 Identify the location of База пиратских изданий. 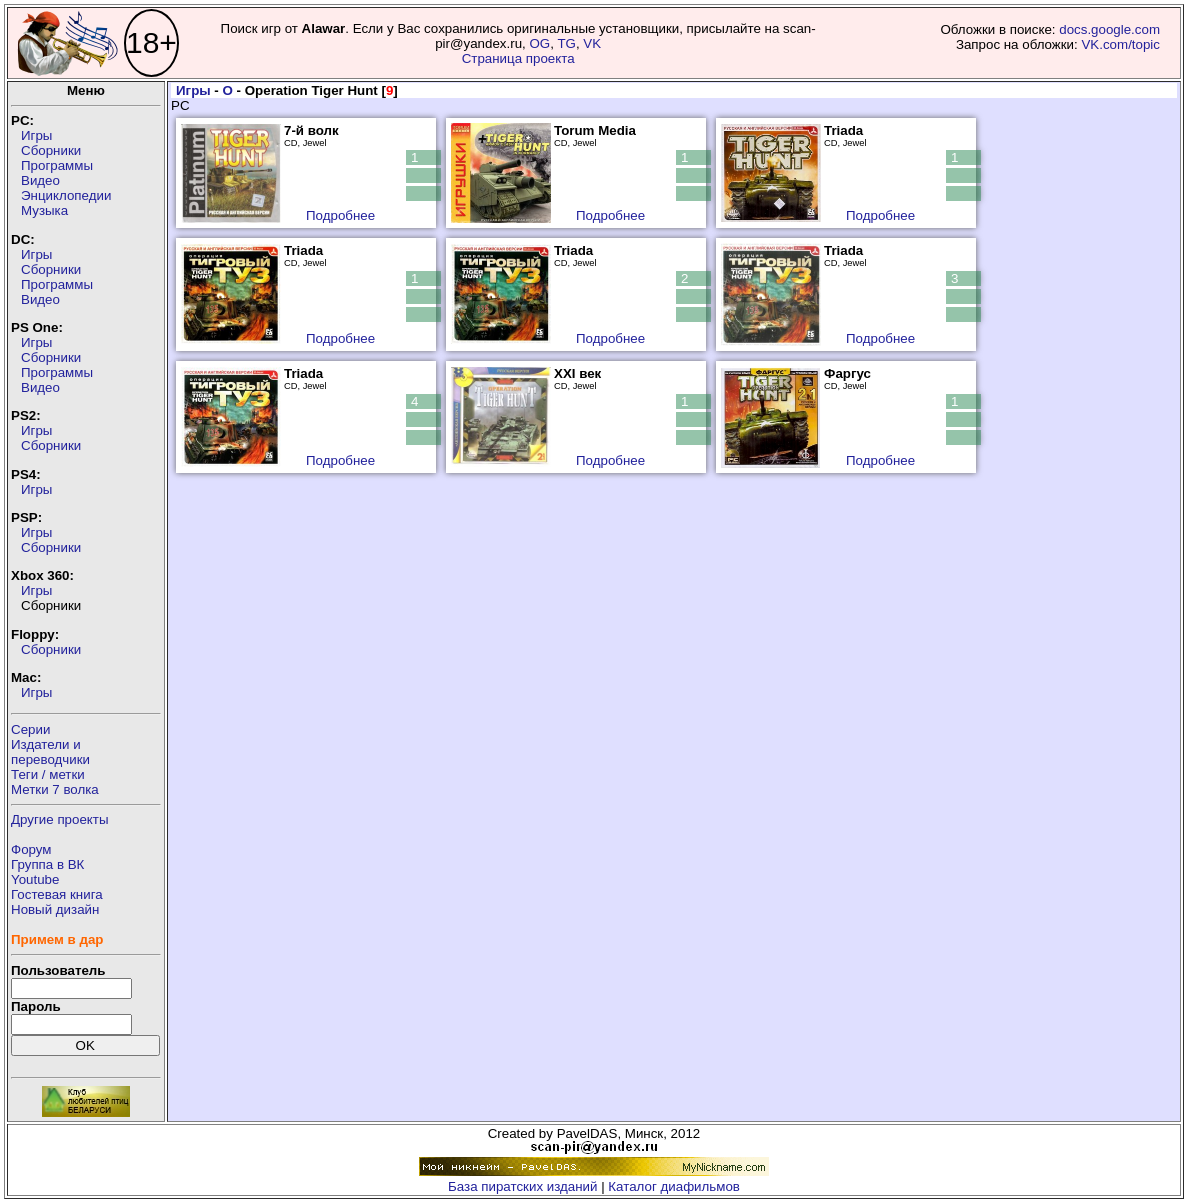
(522, 1186).